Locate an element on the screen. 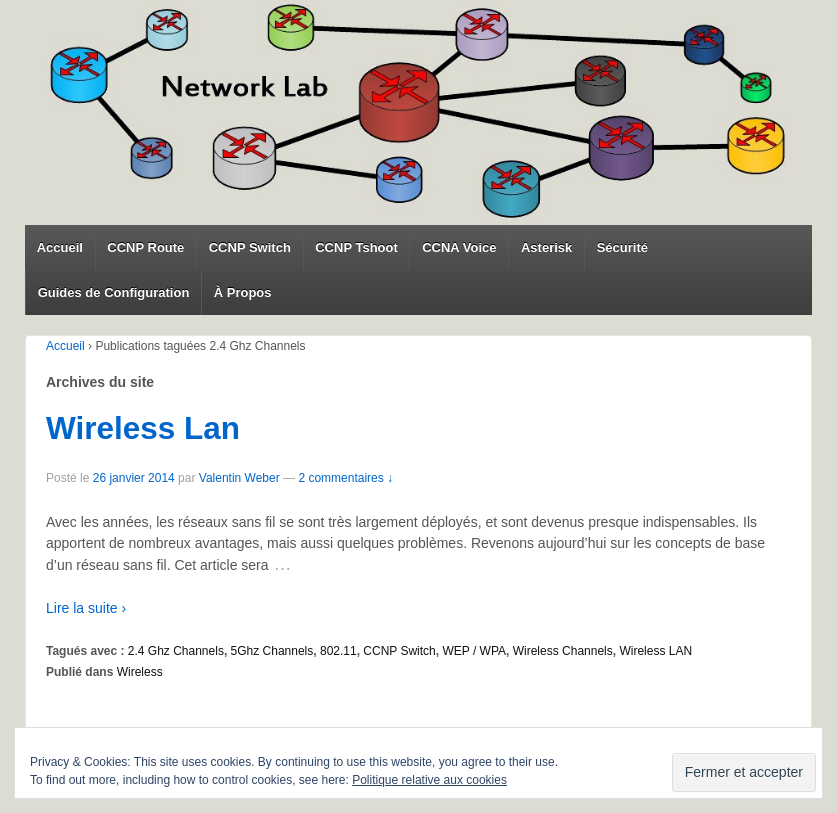 The height and width of the screenshot is (813, 837). 2.4 Ghz Channels is located at coordinates (176, 651).